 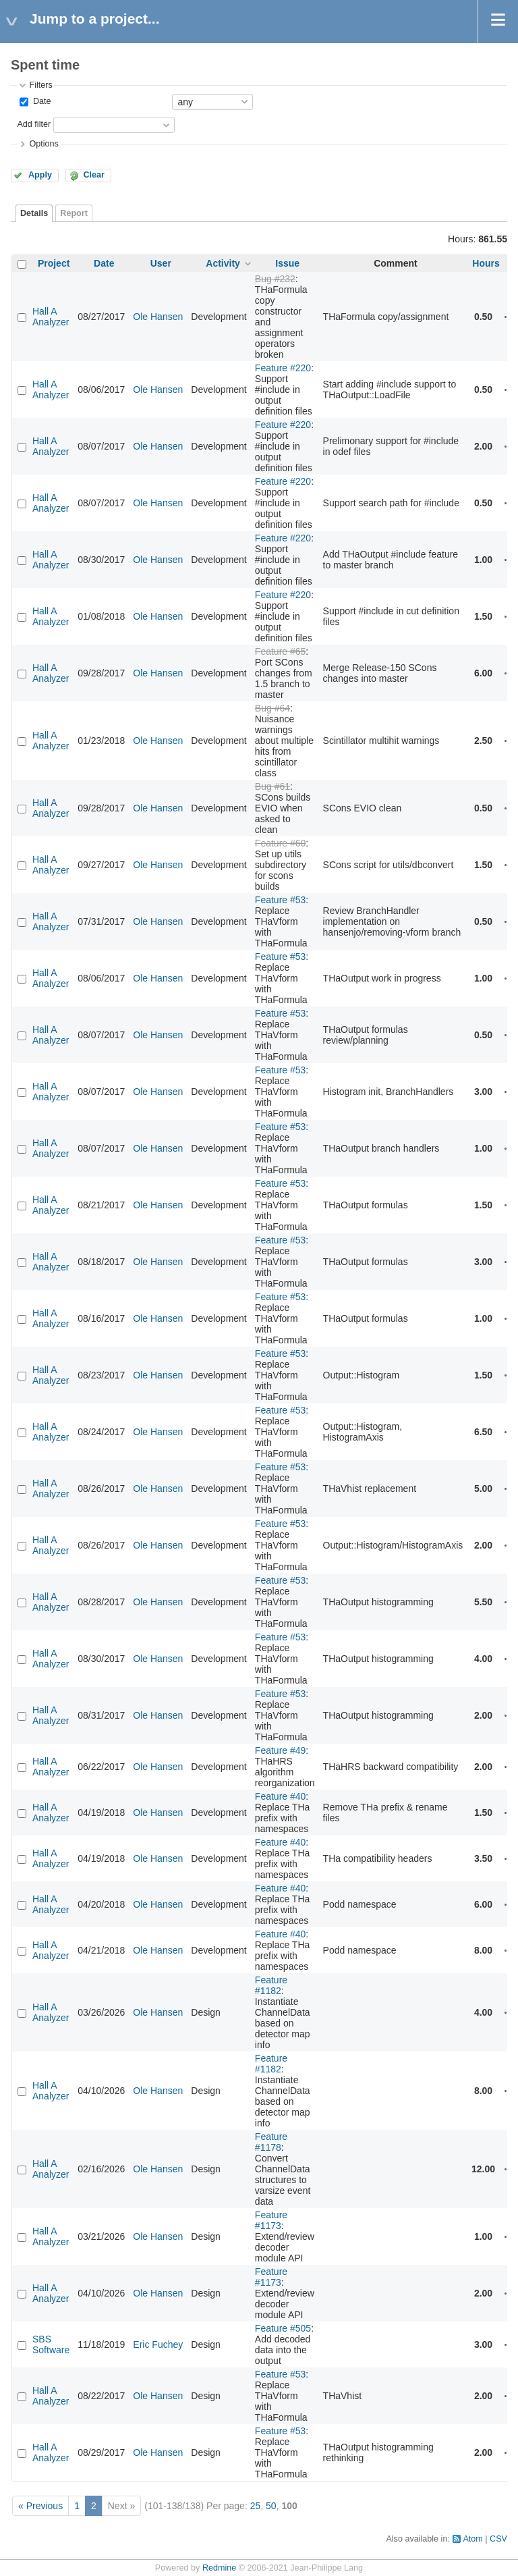 What do you see at coordinates (280, 1796) in the screenshot?
I see `Feature #40` at bounding box center [280, 1796].